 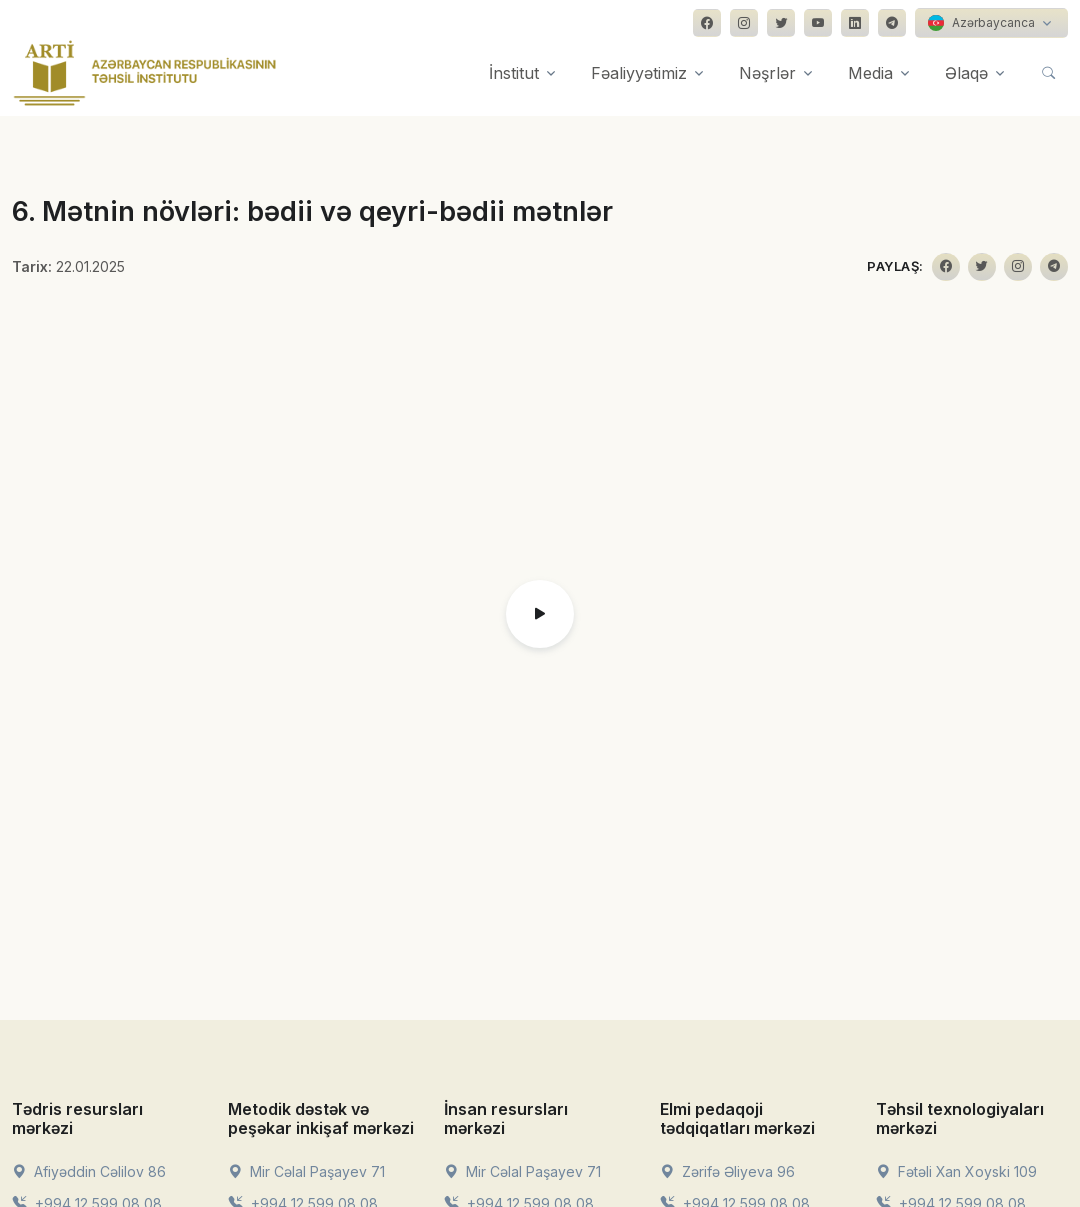 I want to click on Media [button], so click(x=870, y=73).